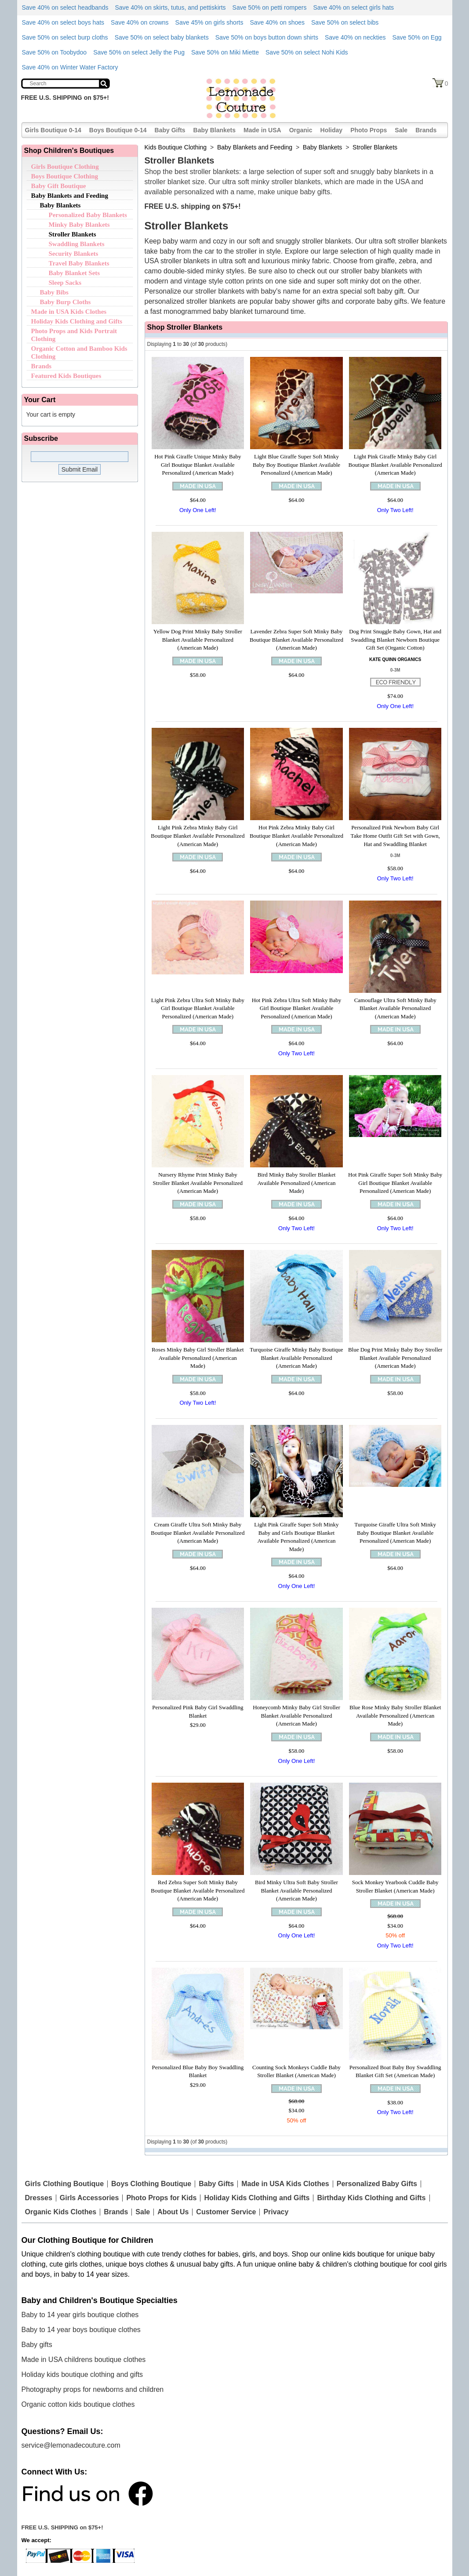 The height and width of the screenshot is (2576, 469). Describe the element at coordinates (73, 253) in the screenshot. I see `Security Blankets` at that location.